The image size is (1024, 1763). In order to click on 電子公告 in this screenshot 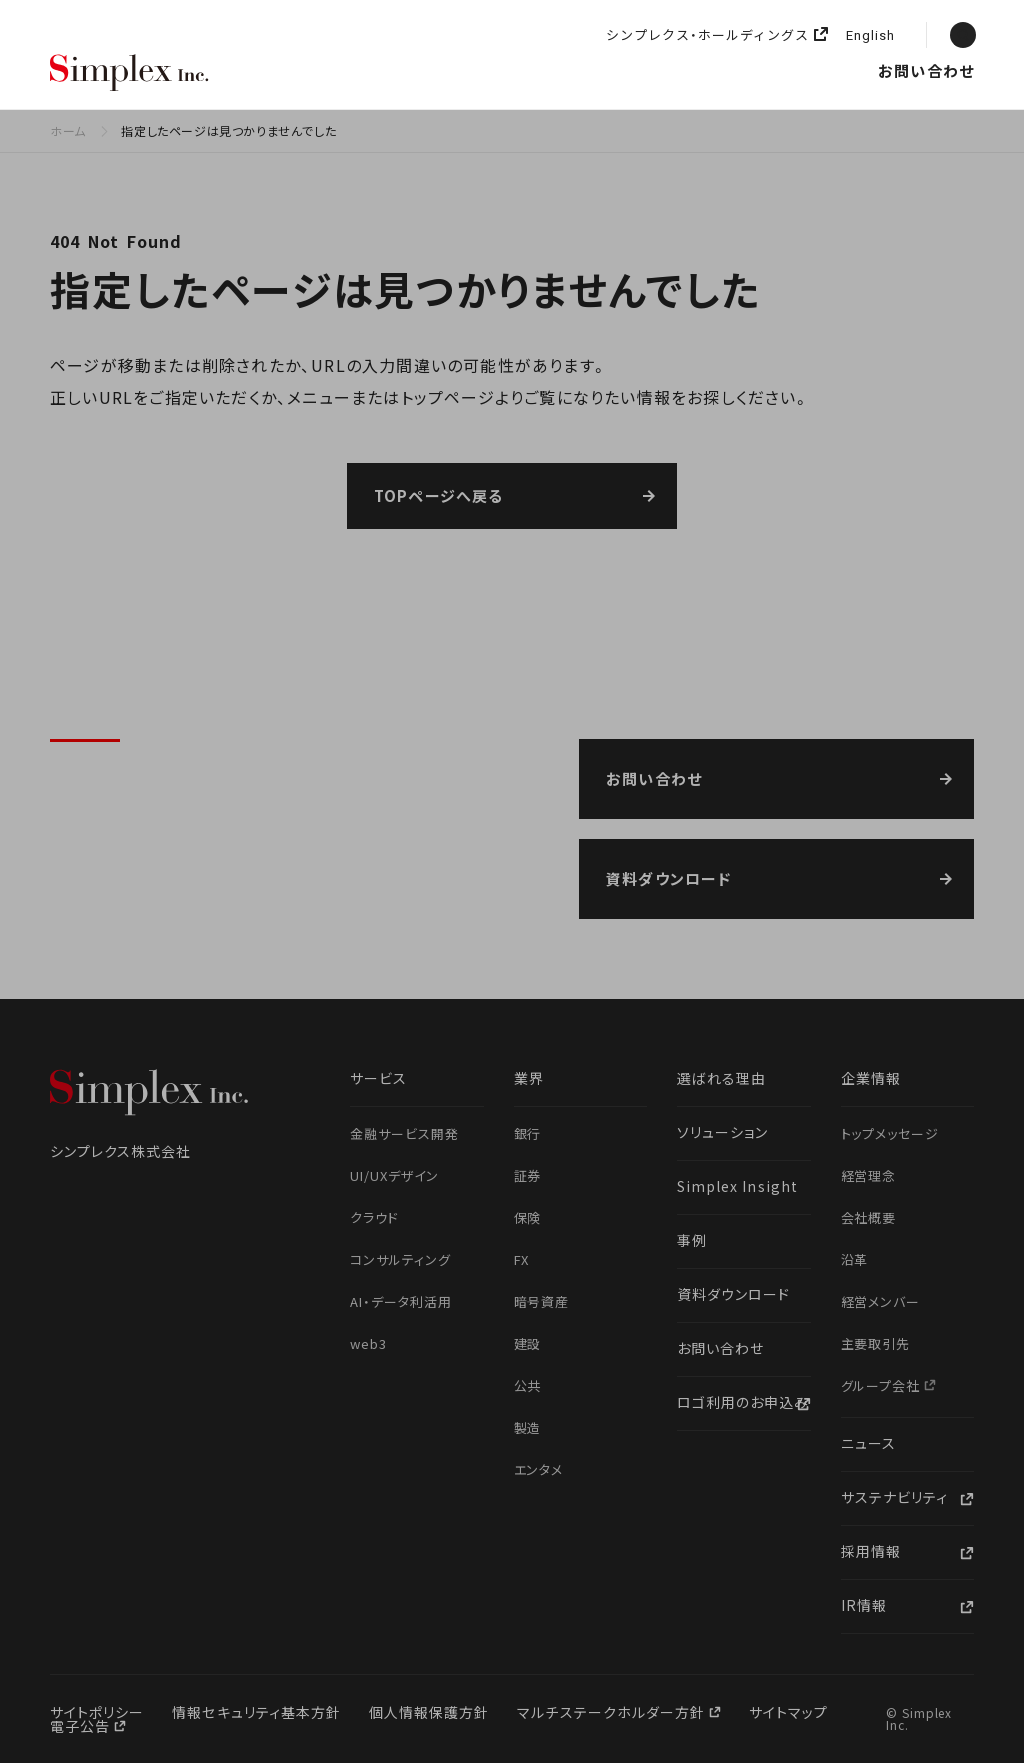, I will do `click(82, 1726)`.